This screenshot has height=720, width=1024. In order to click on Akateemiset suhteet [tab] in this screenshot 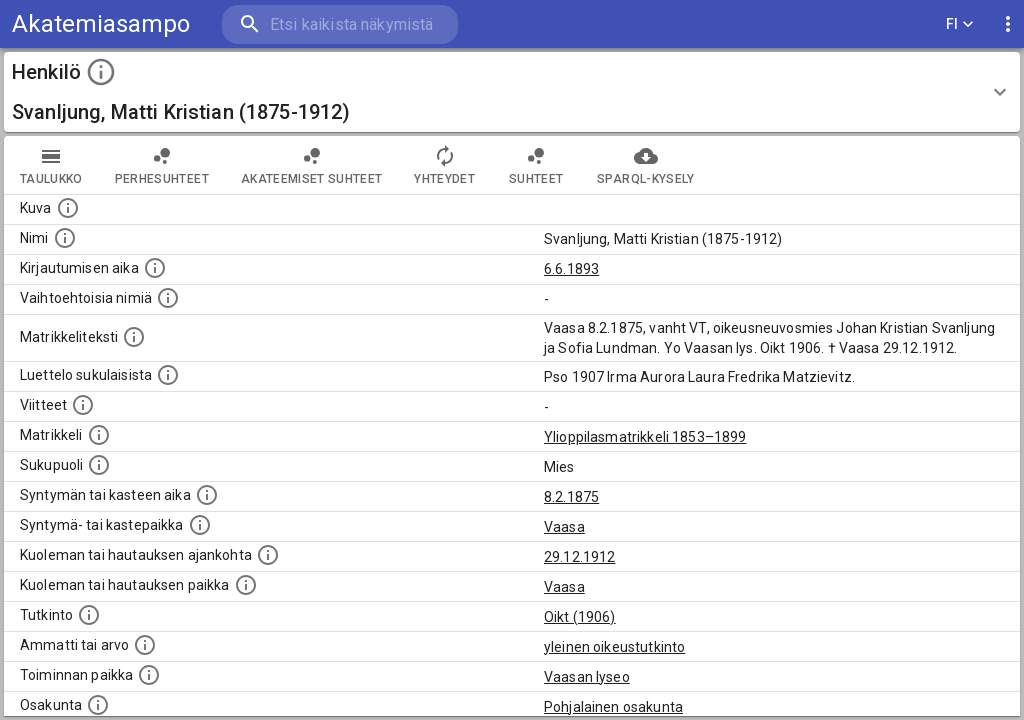, I will do `click(312, 165)`.